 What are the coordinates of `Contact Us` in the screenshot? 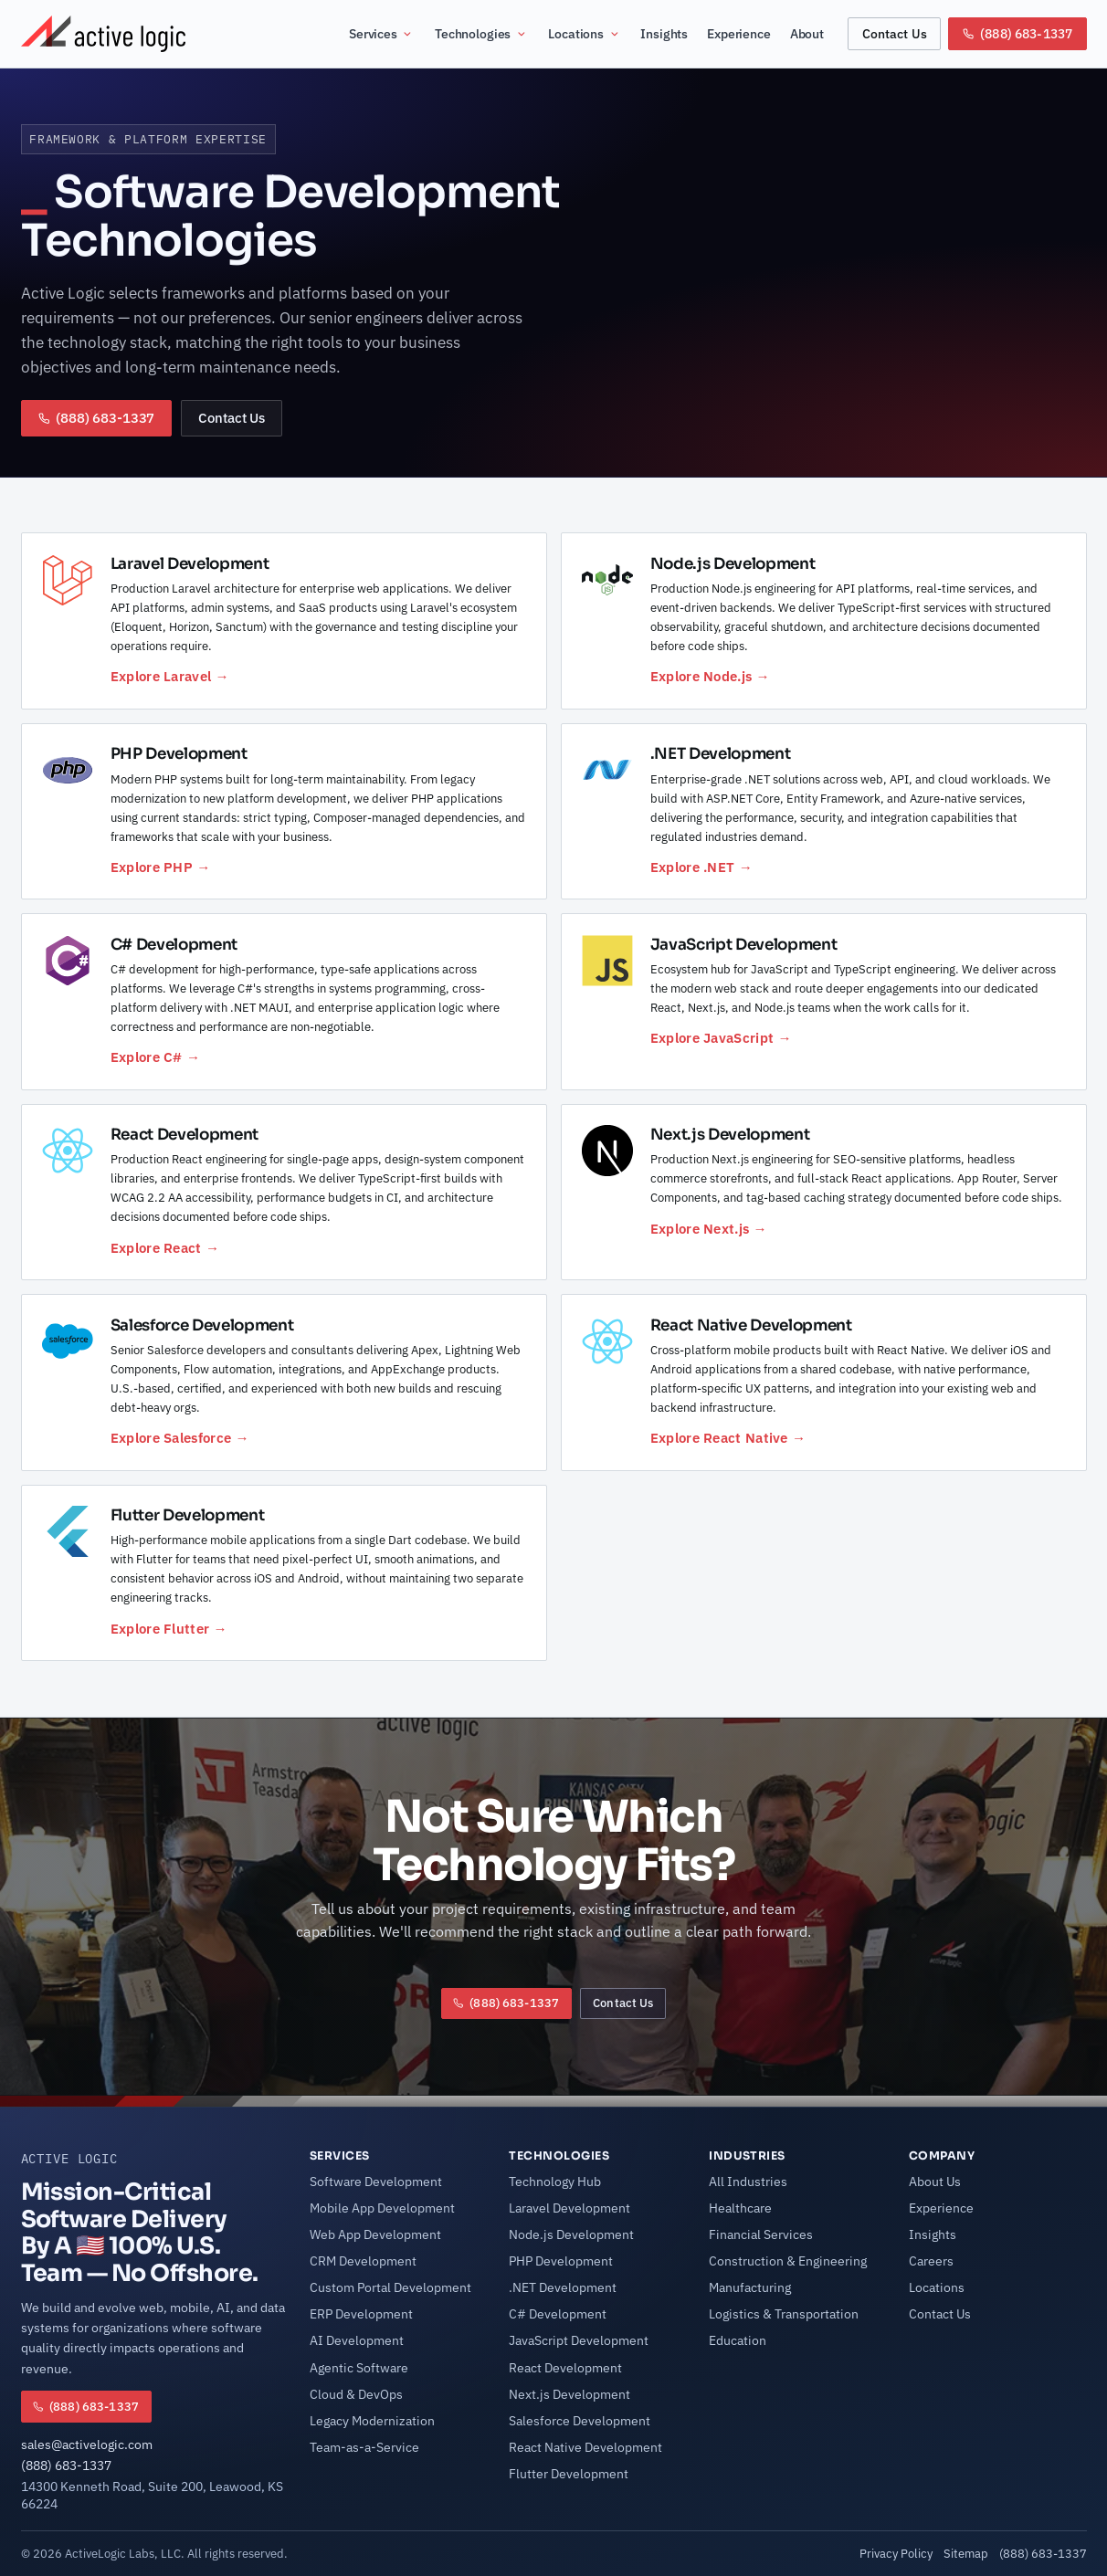 It's located at (894, 33).